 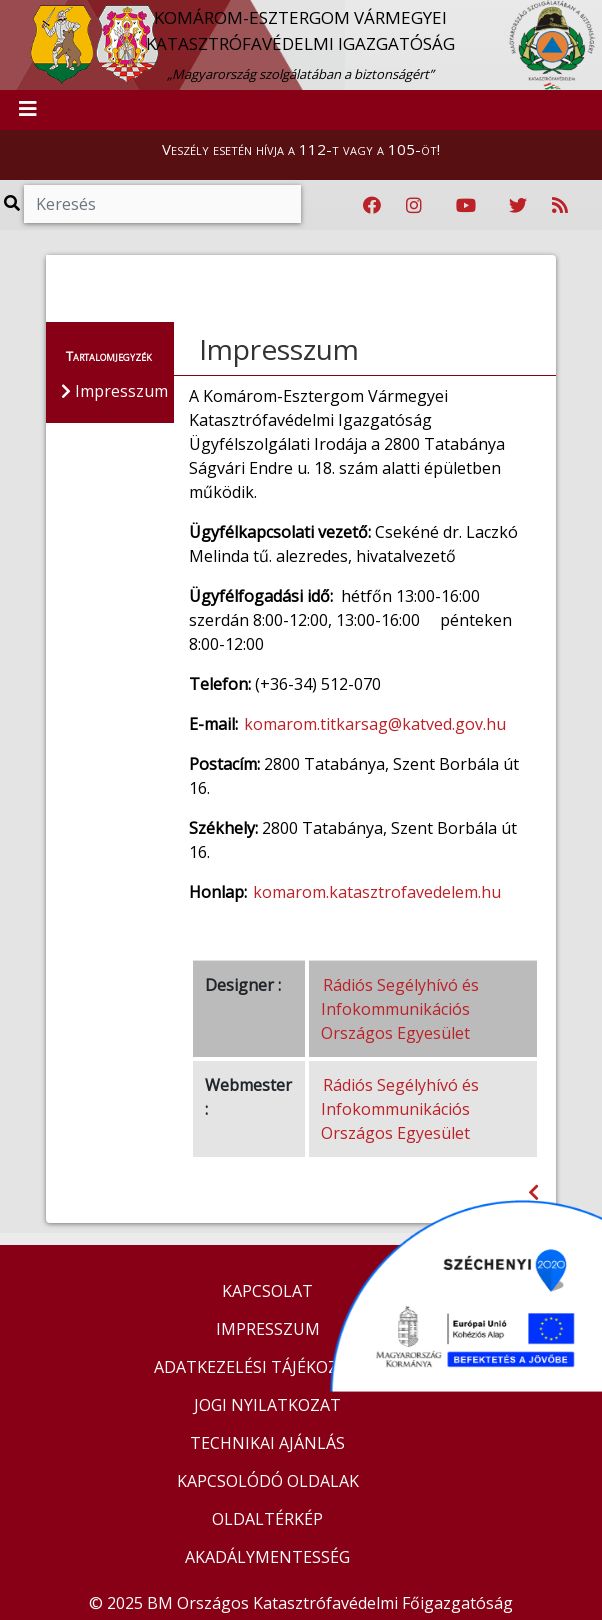 What do you see at coordinates (267, 1519) in the screenshot?
I see `OLDALTÉRKÉP` at bounding box center [267, 1519].